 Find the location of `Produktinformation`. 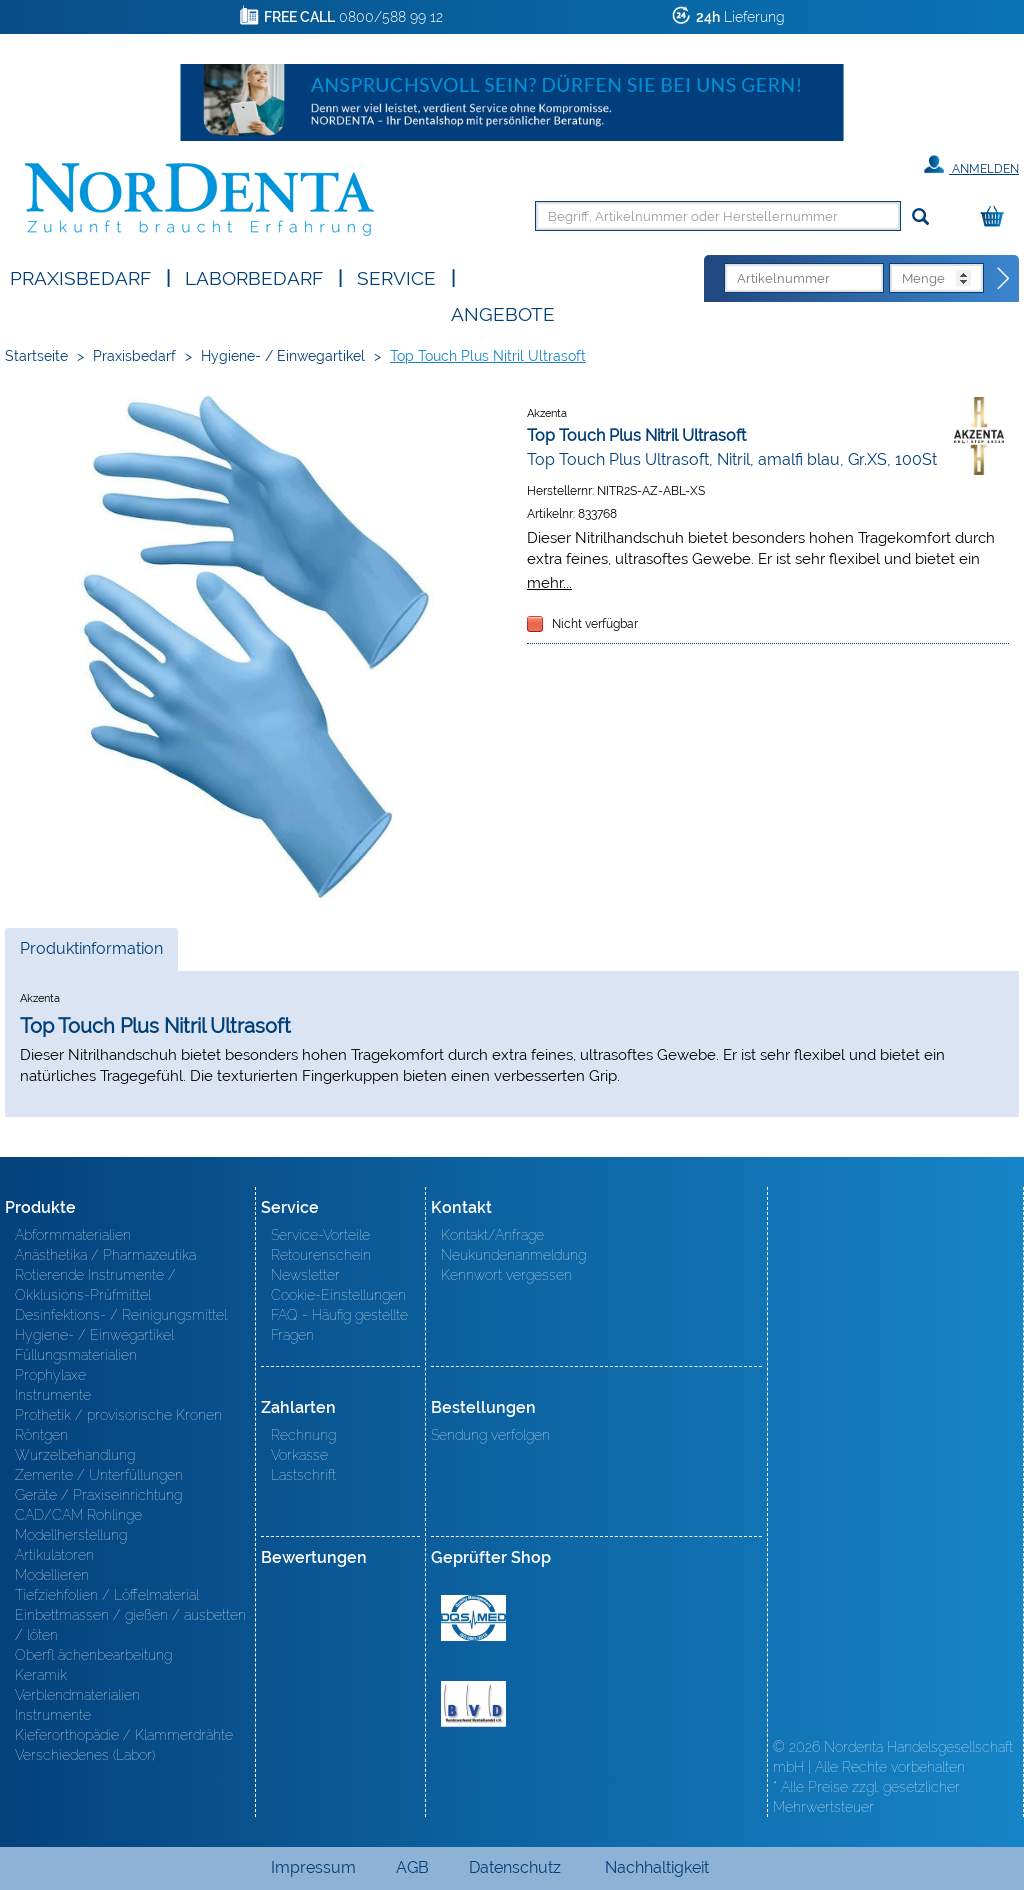

Produktinformation is located at coordinates (91, 954).